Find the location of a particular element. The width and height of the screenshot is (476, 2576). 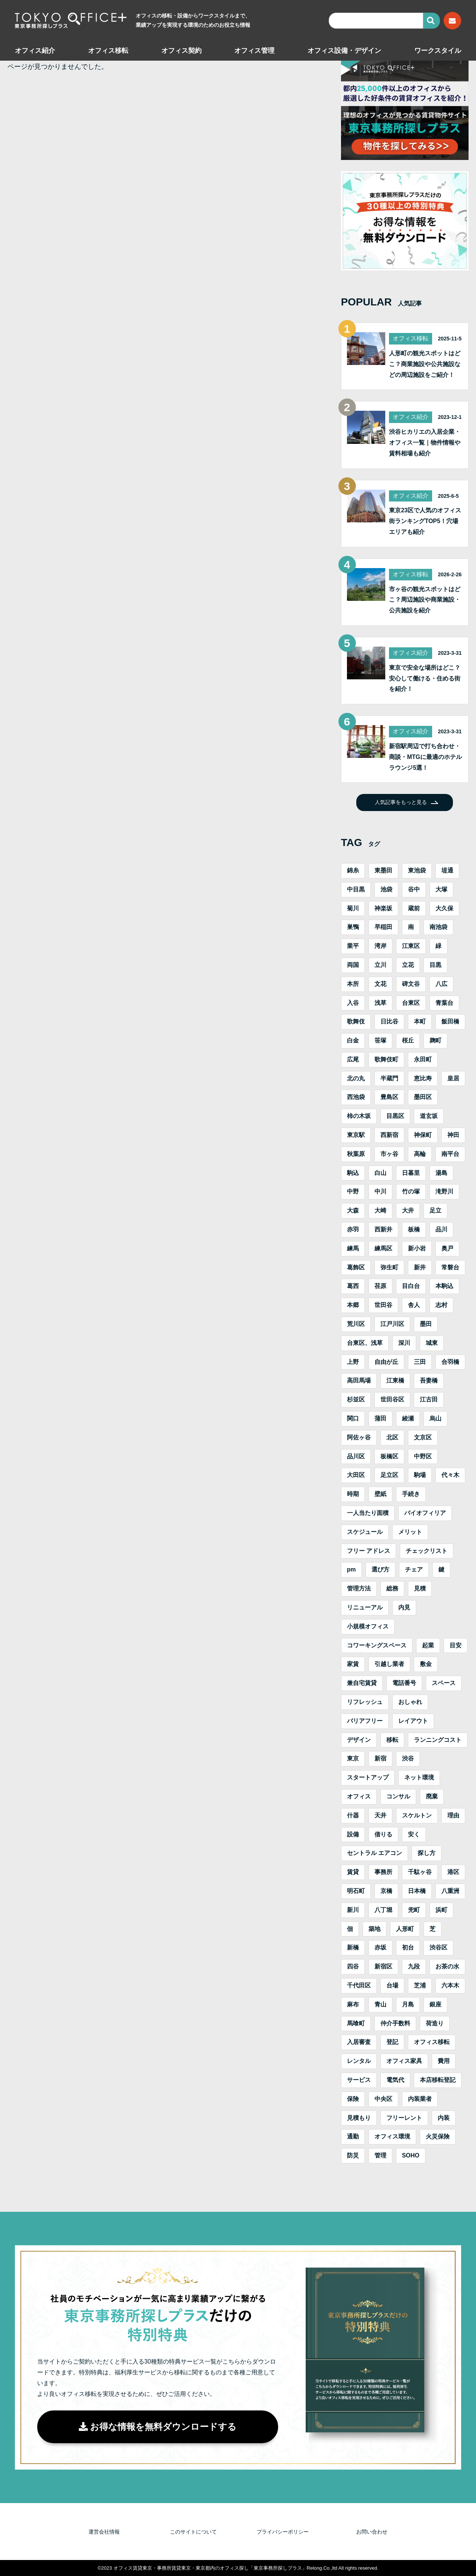

業平 is located at coordinates (353, 946).